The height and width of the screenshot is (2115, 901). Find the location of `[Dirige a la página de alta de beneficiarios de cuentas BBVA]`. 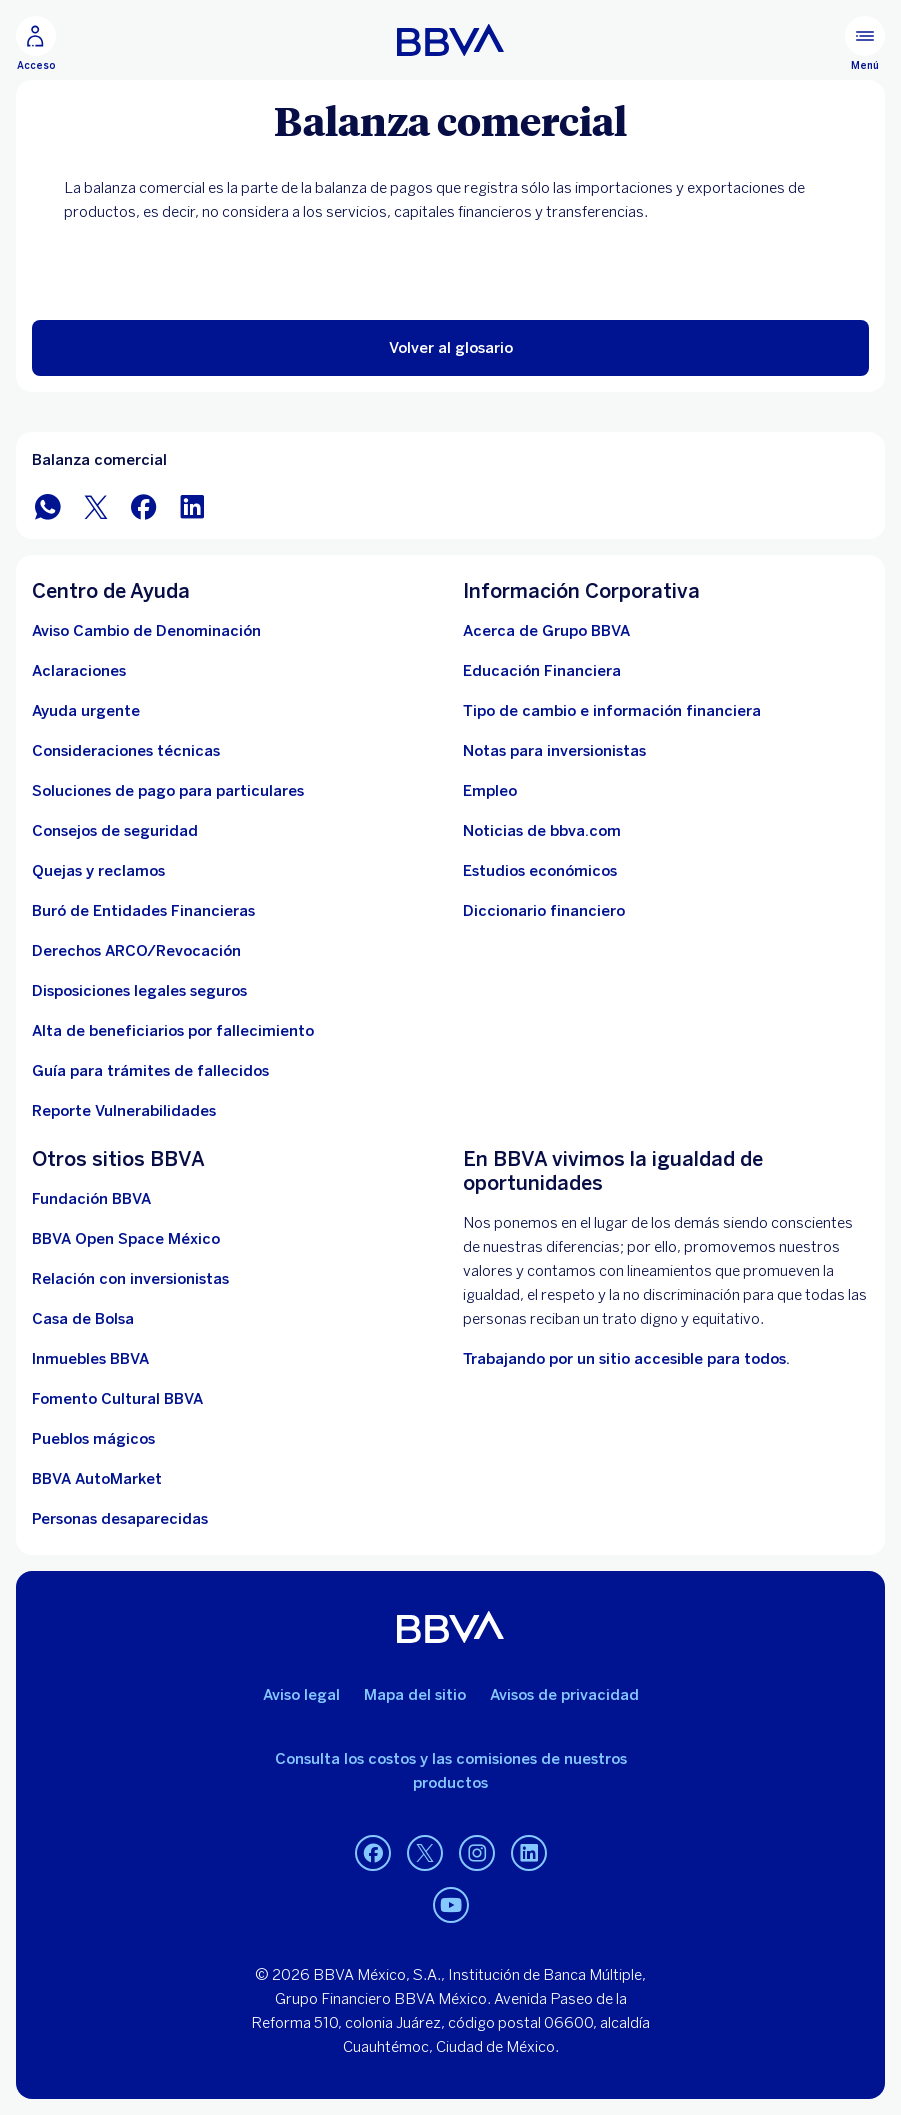

[Dirige a la página de alta de beneficiarios de cuentas BBVA] is located at coordinates (173, 1031).